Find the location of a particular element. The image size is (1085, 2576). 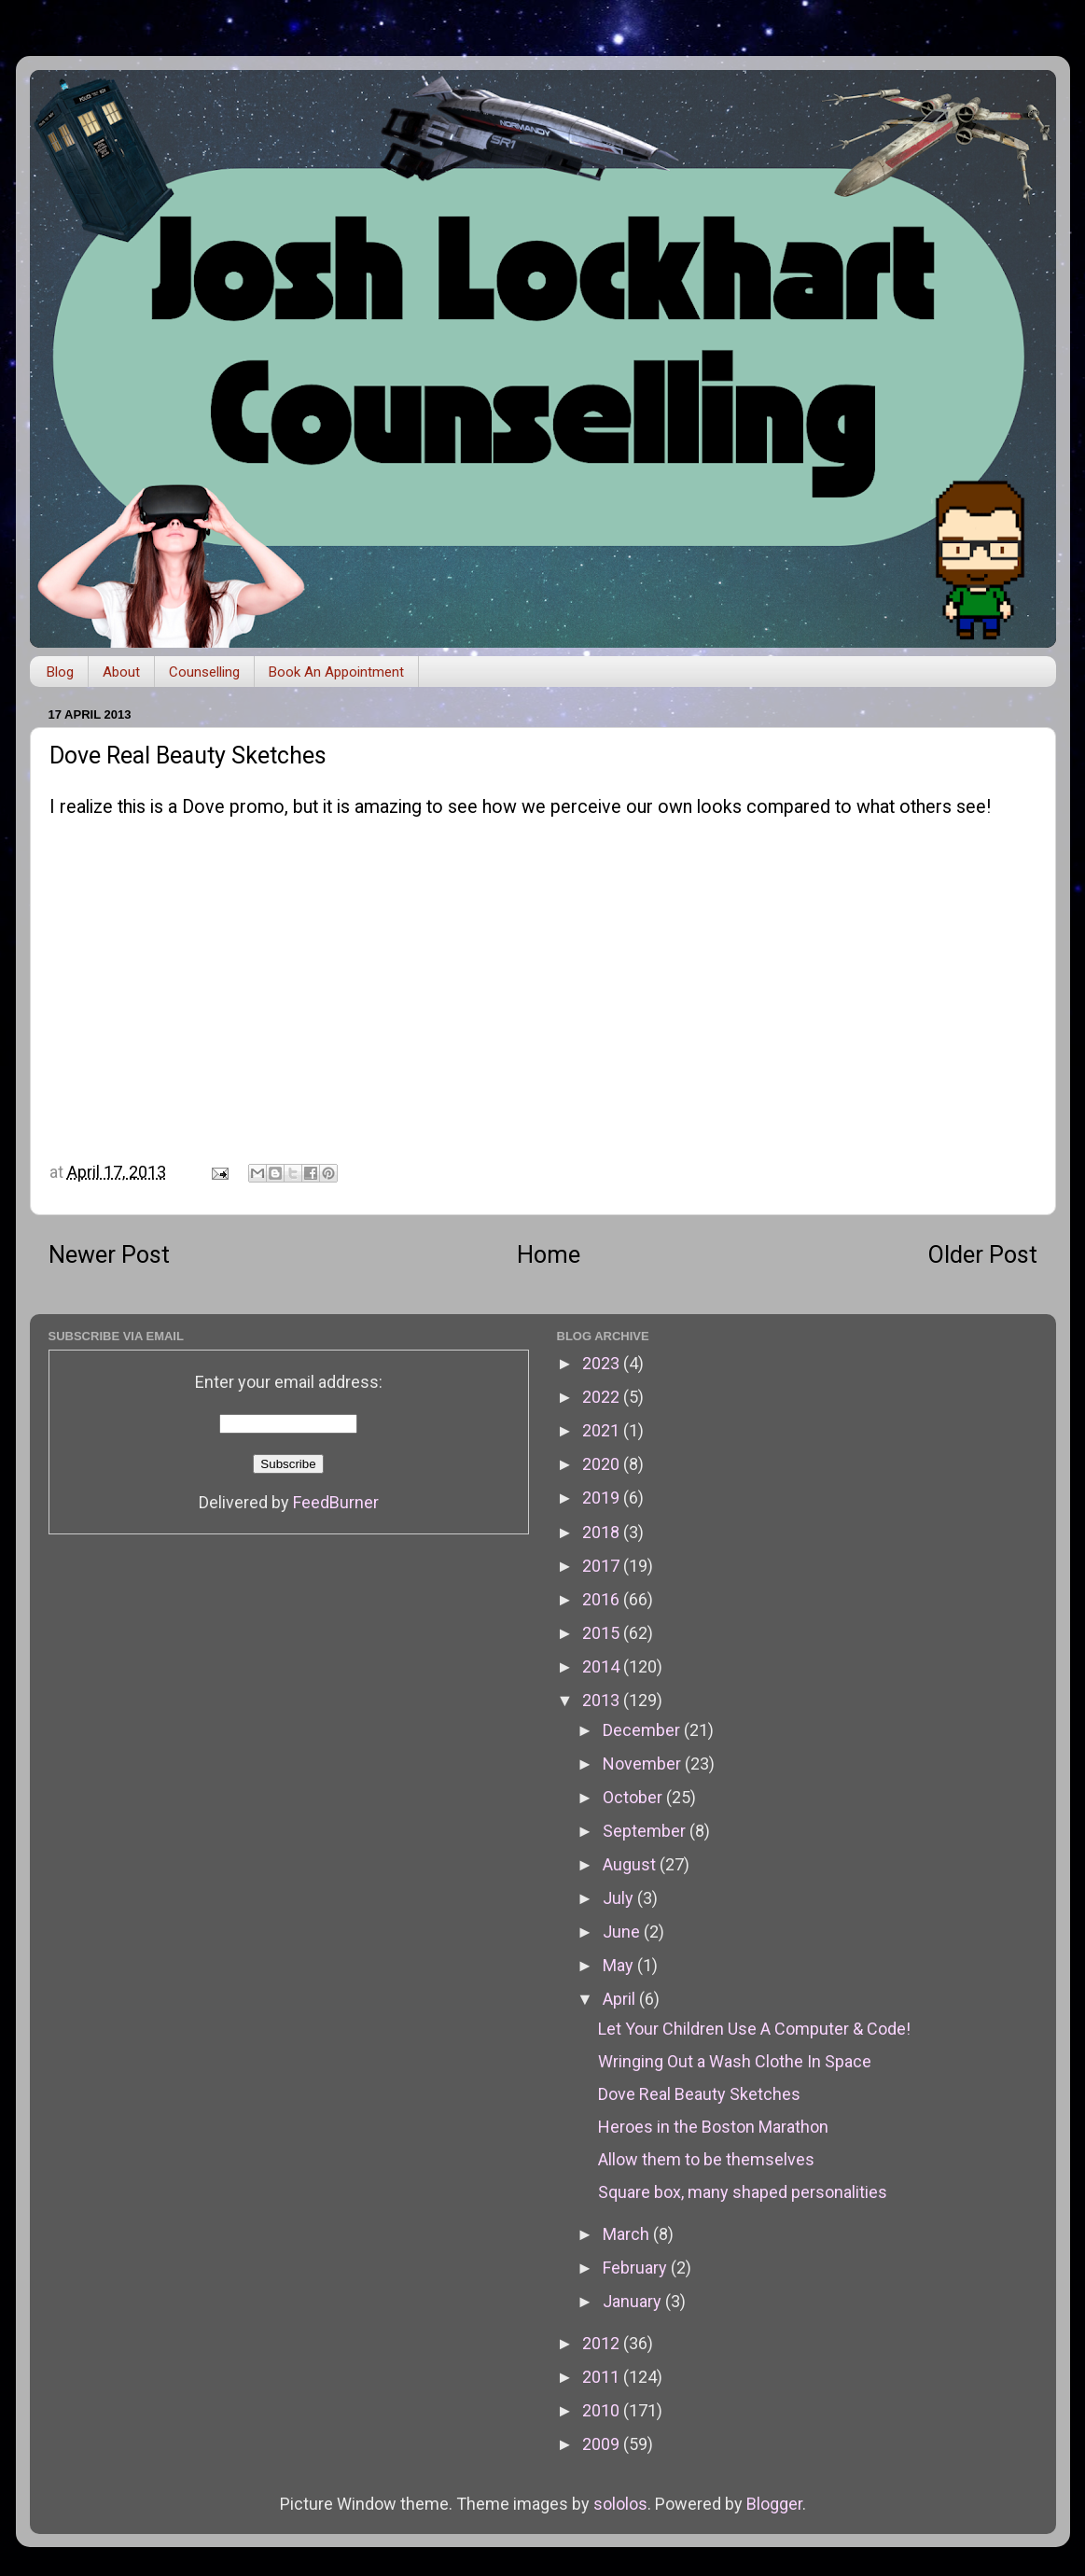

February is located at coordinates (637, 2267).